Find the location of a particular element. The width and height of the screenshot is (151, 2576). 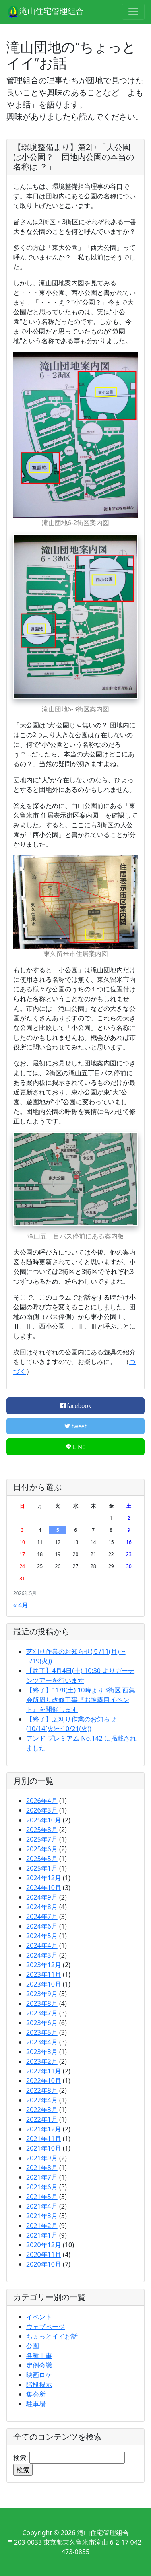

2024年3月 is located at coordinates (42, 1955).